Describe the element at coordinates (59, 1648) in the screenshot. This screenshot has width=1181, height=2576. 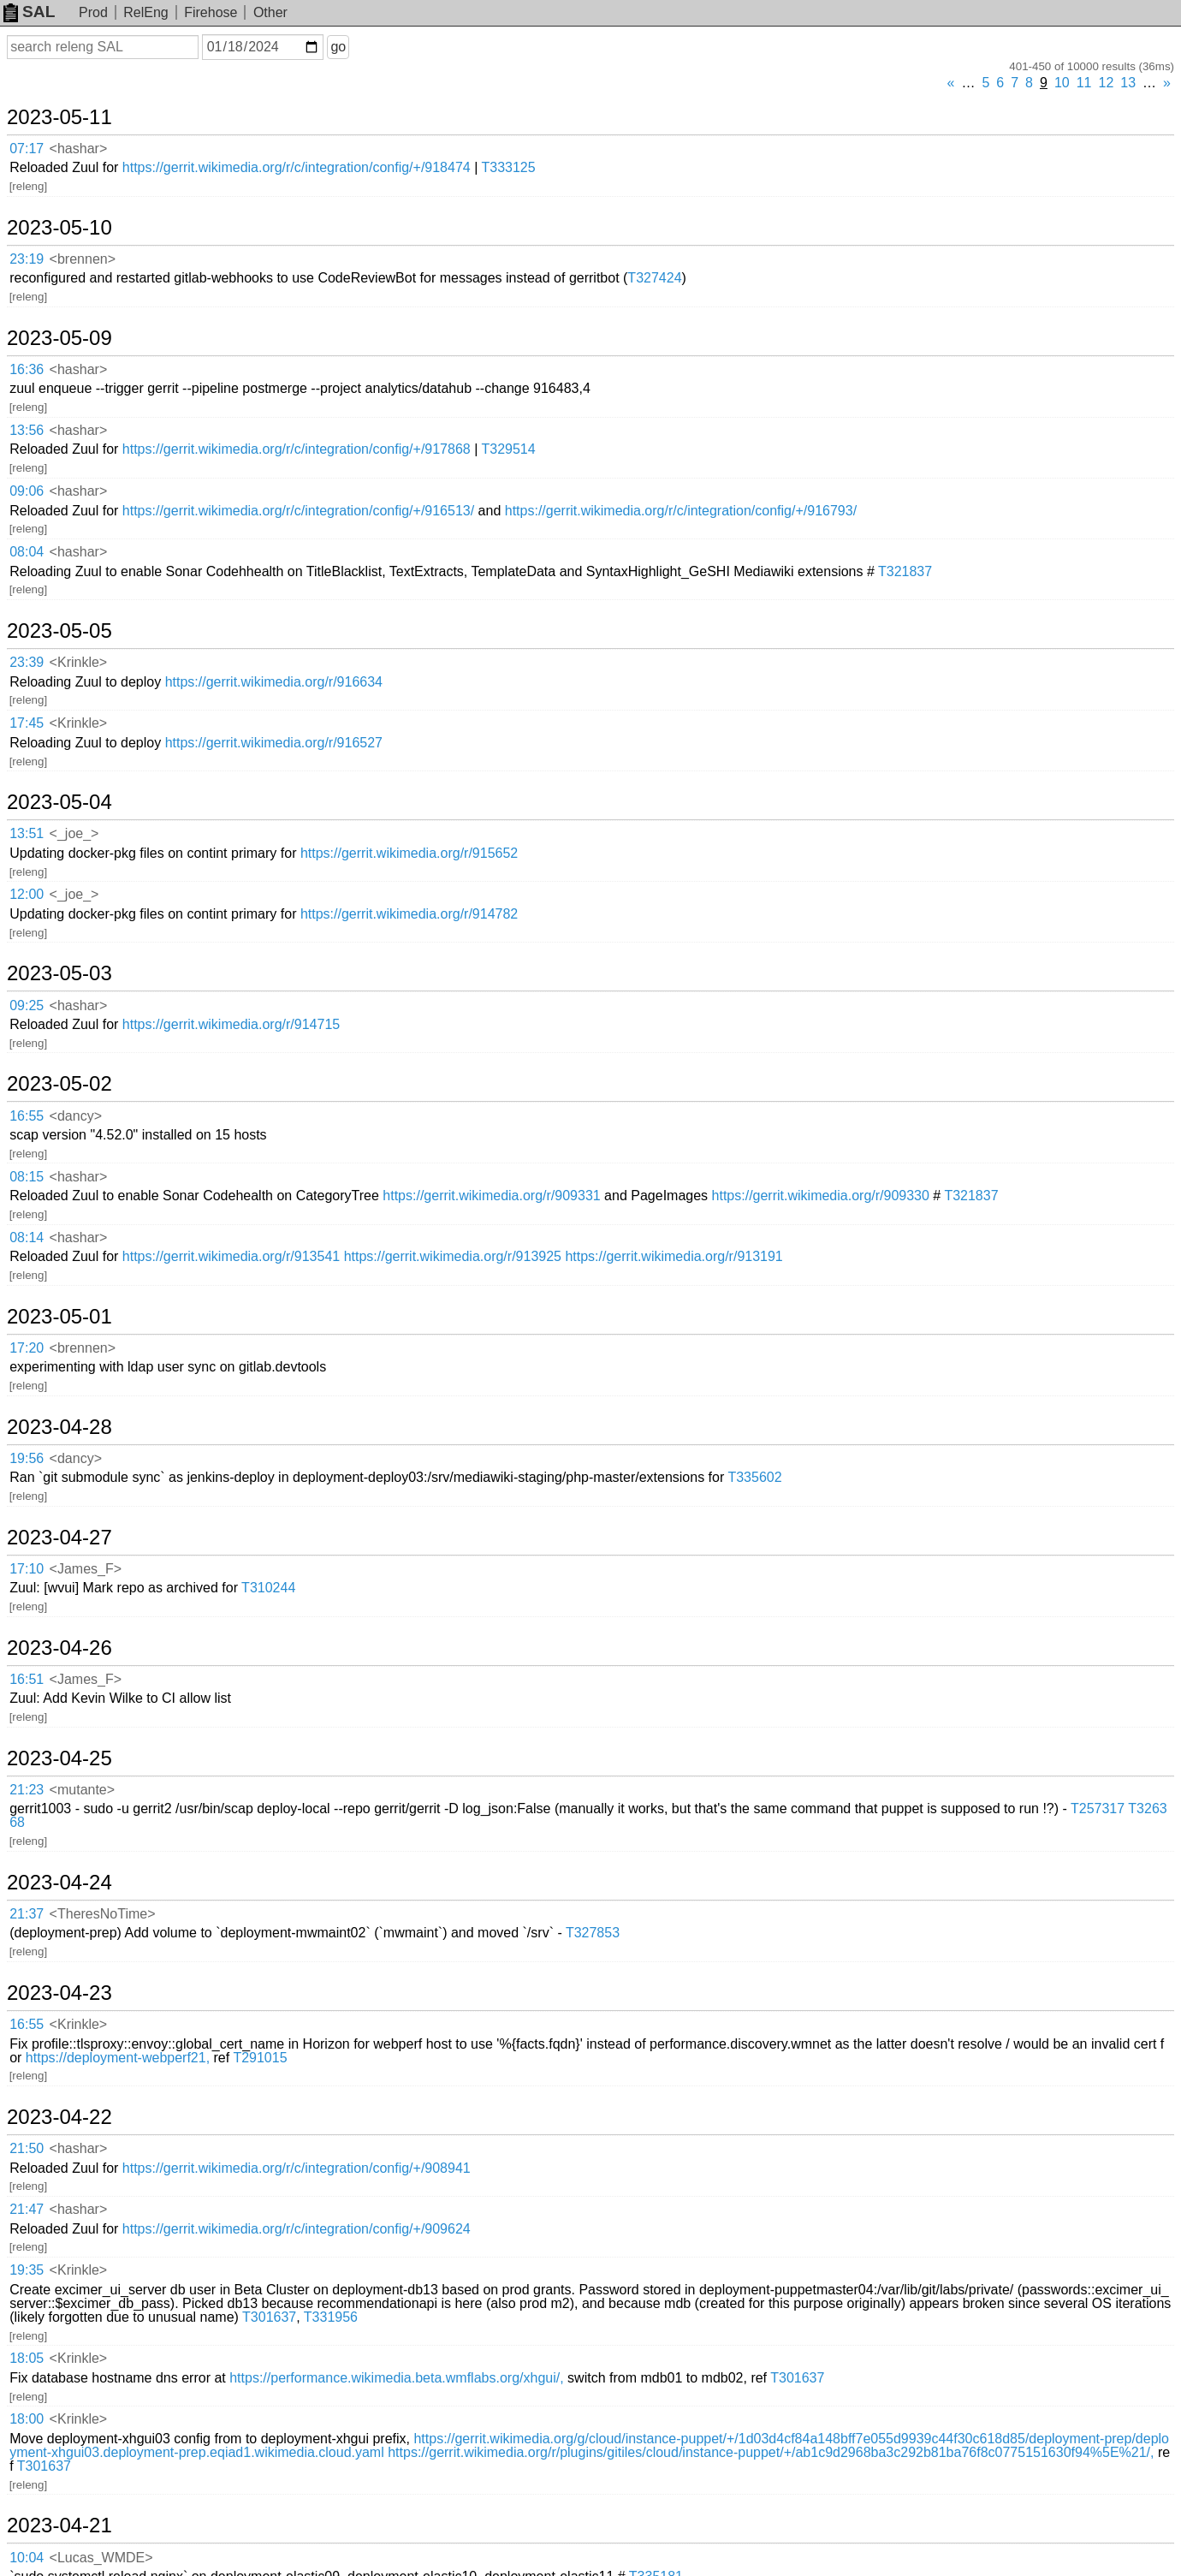
I see `2023-04-26` at that location.